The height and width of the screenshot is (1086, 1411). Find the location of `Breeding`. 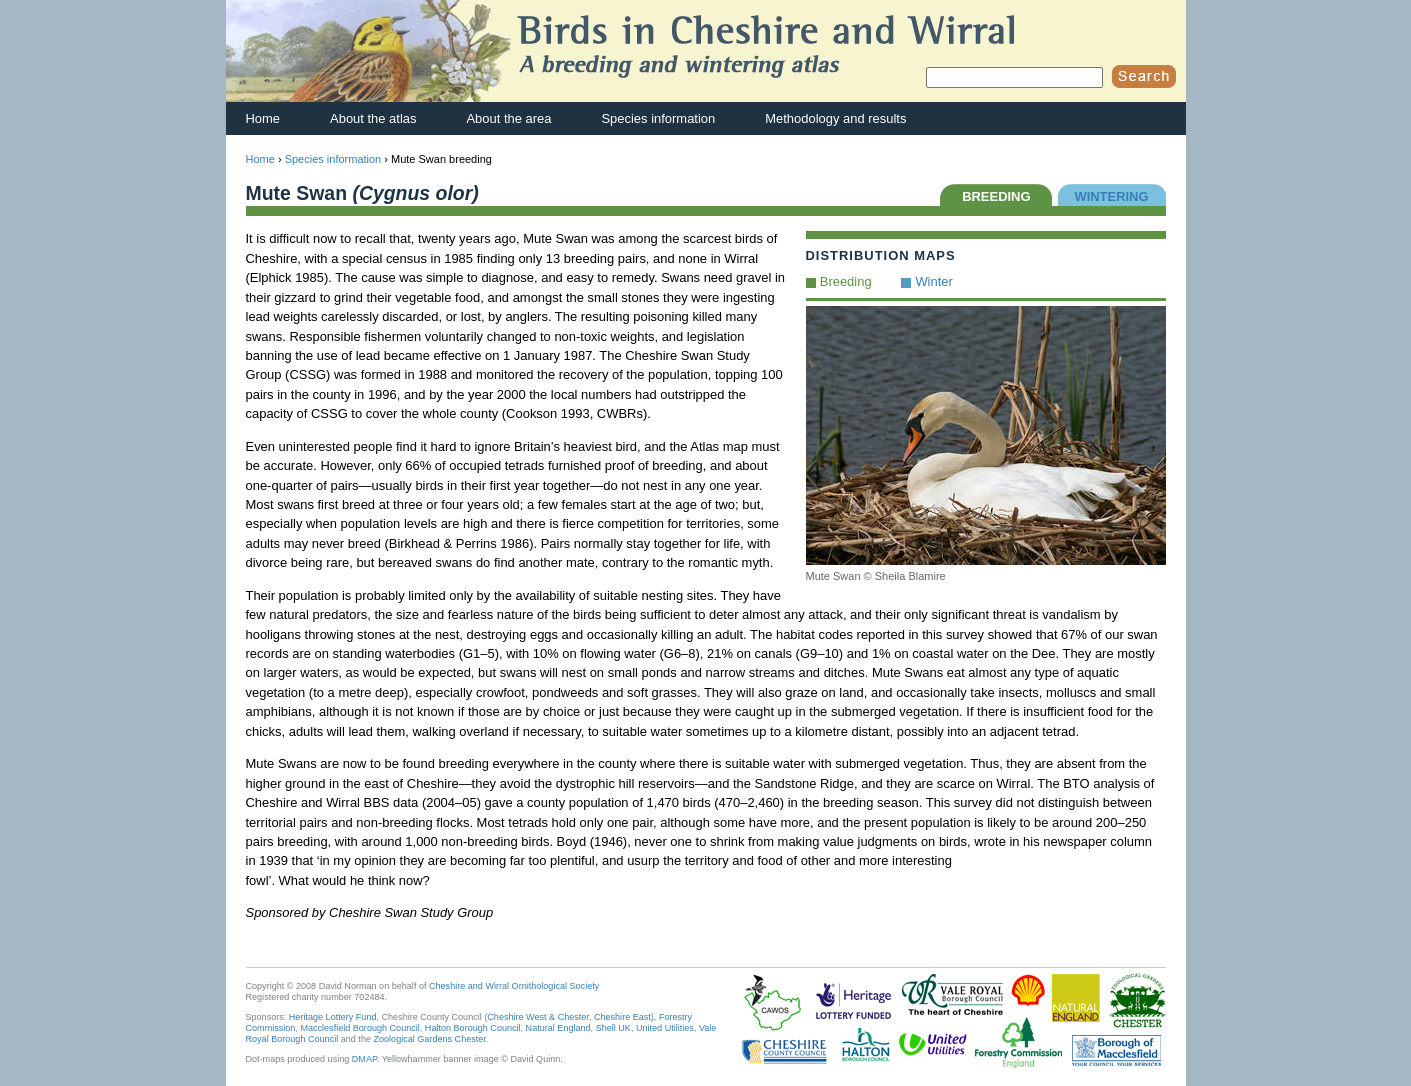

Breeding is located at coordinates (846, 281).